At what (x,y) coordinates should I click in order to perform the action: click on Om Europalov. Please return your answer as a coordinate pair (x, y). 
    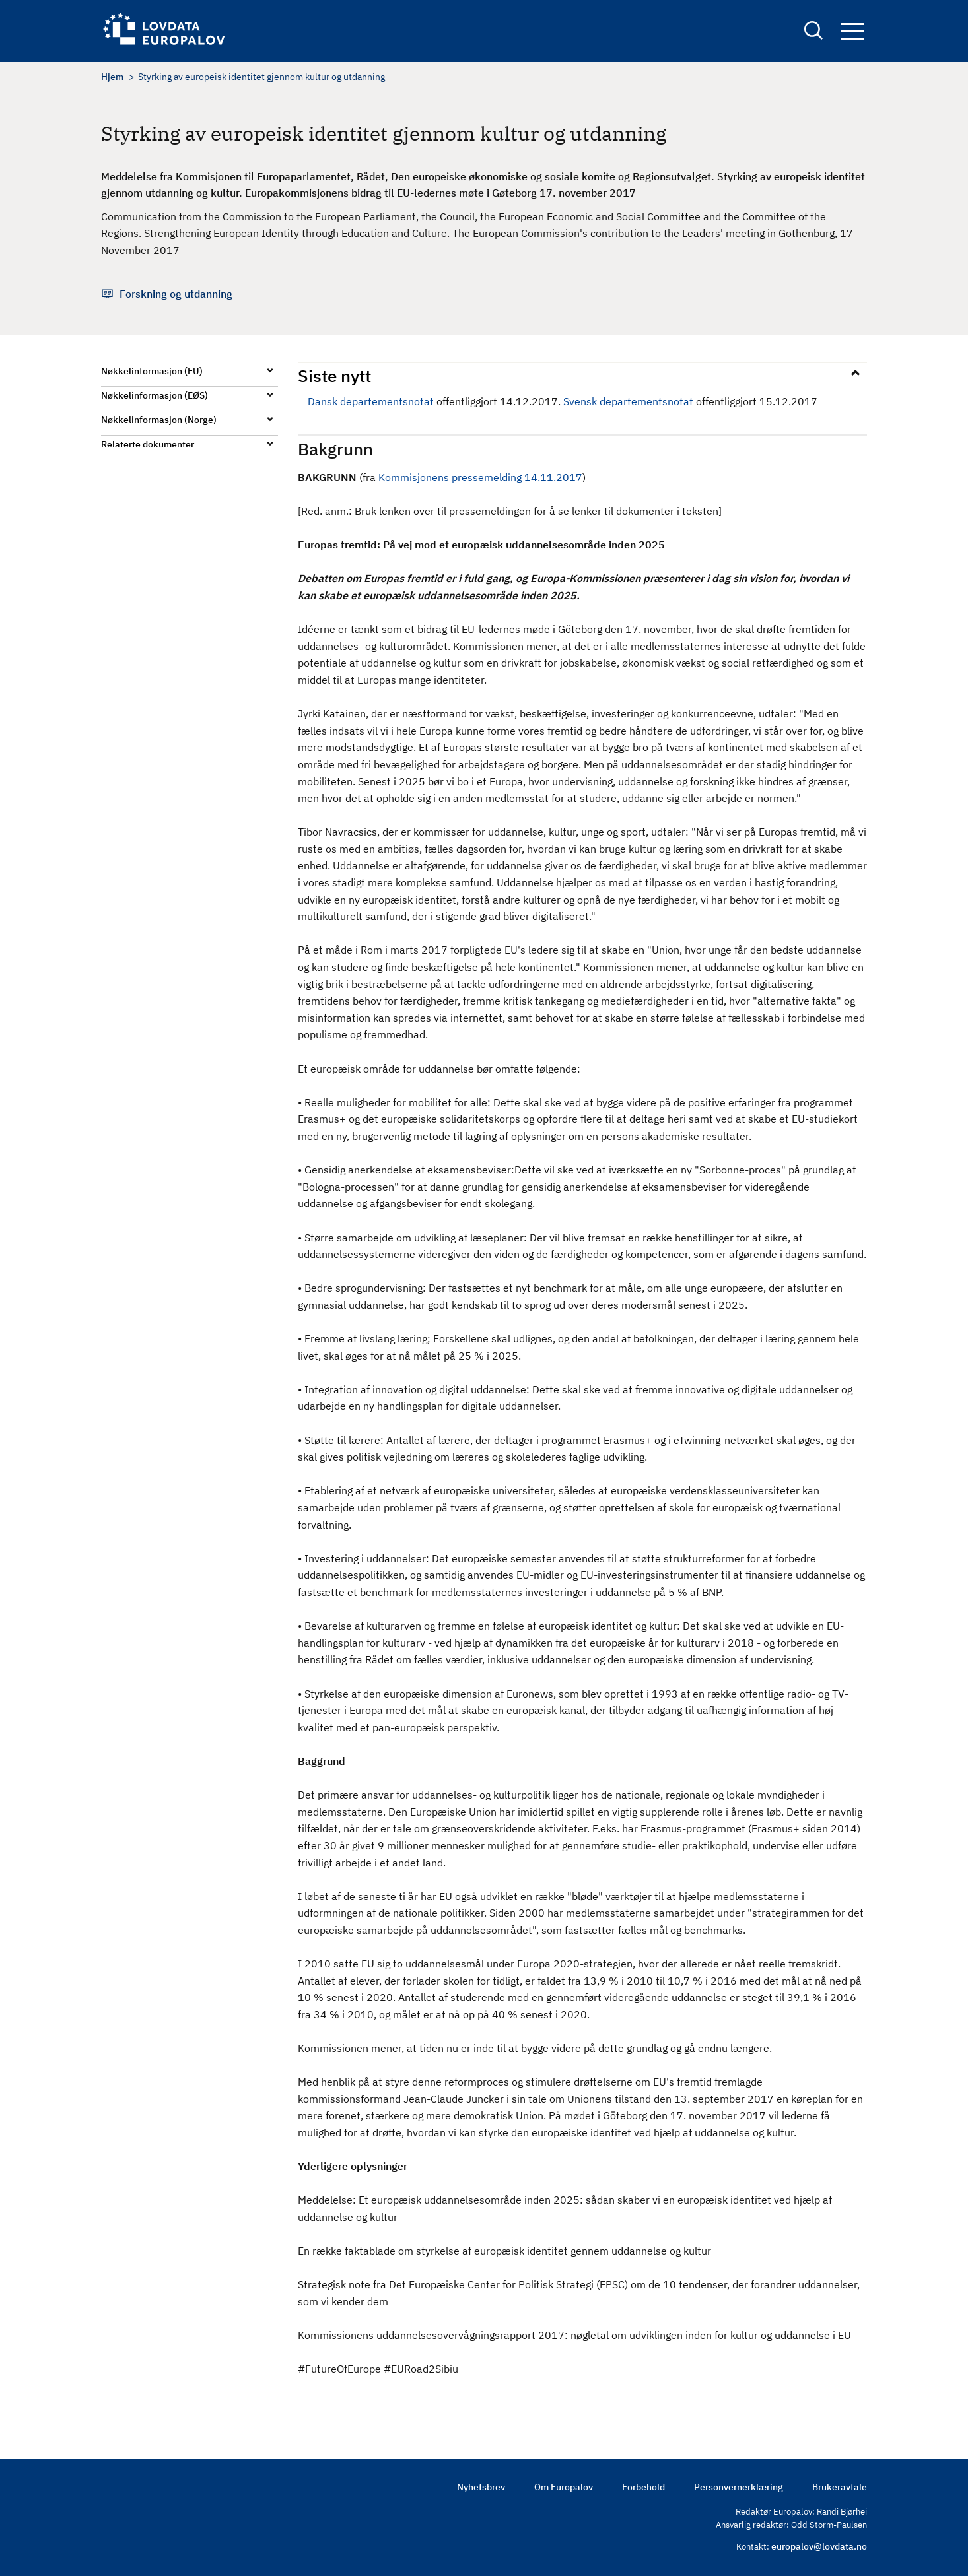
    Looking at the image, I should click on (563, 2487).